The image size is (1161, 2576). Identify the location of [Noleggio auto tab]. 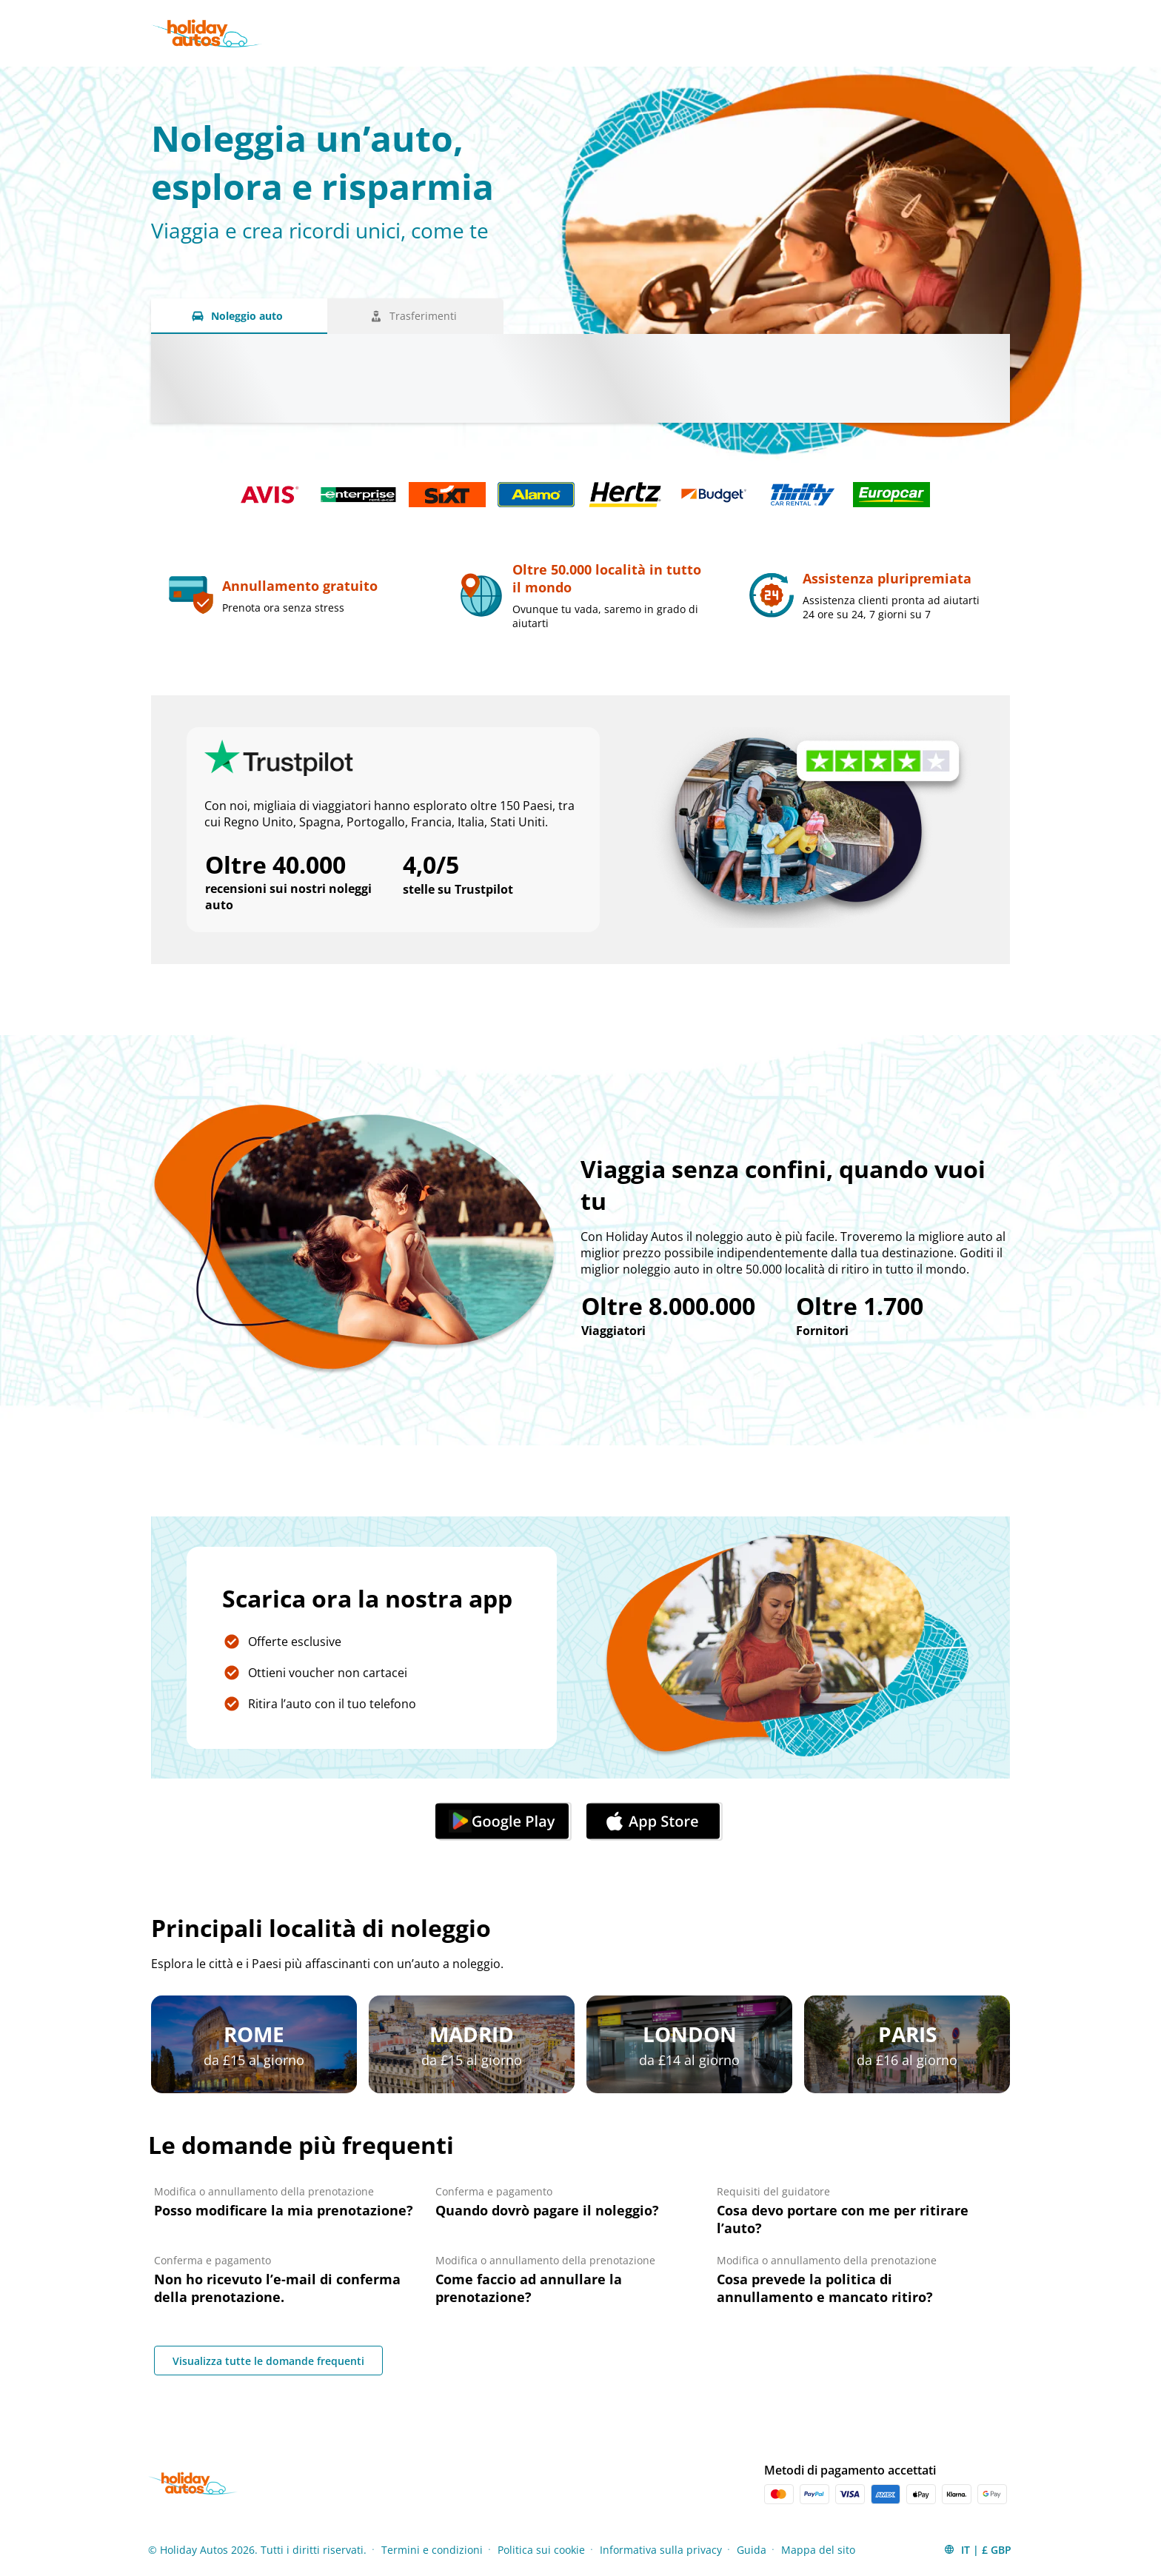
(239, 316).